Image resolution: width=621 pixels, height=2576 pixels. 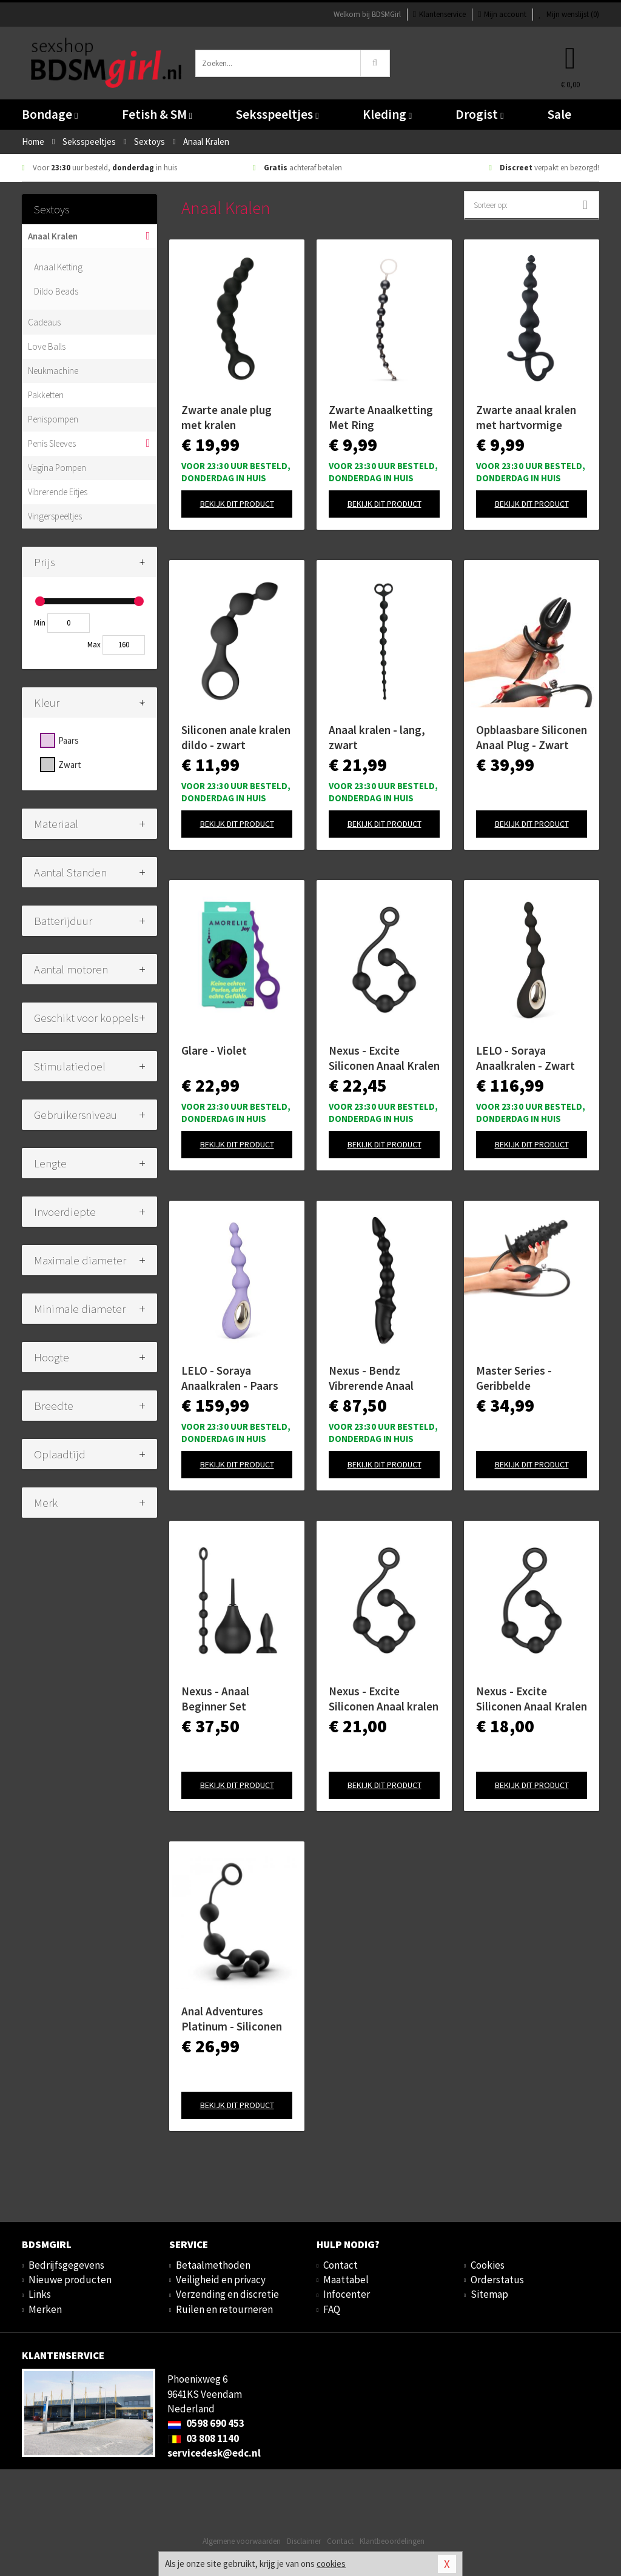 What do you see at coordinates (66, 2265) in the screenshot?
I see `Bedrijfsgegevens` at bounding box center [66, 2265].